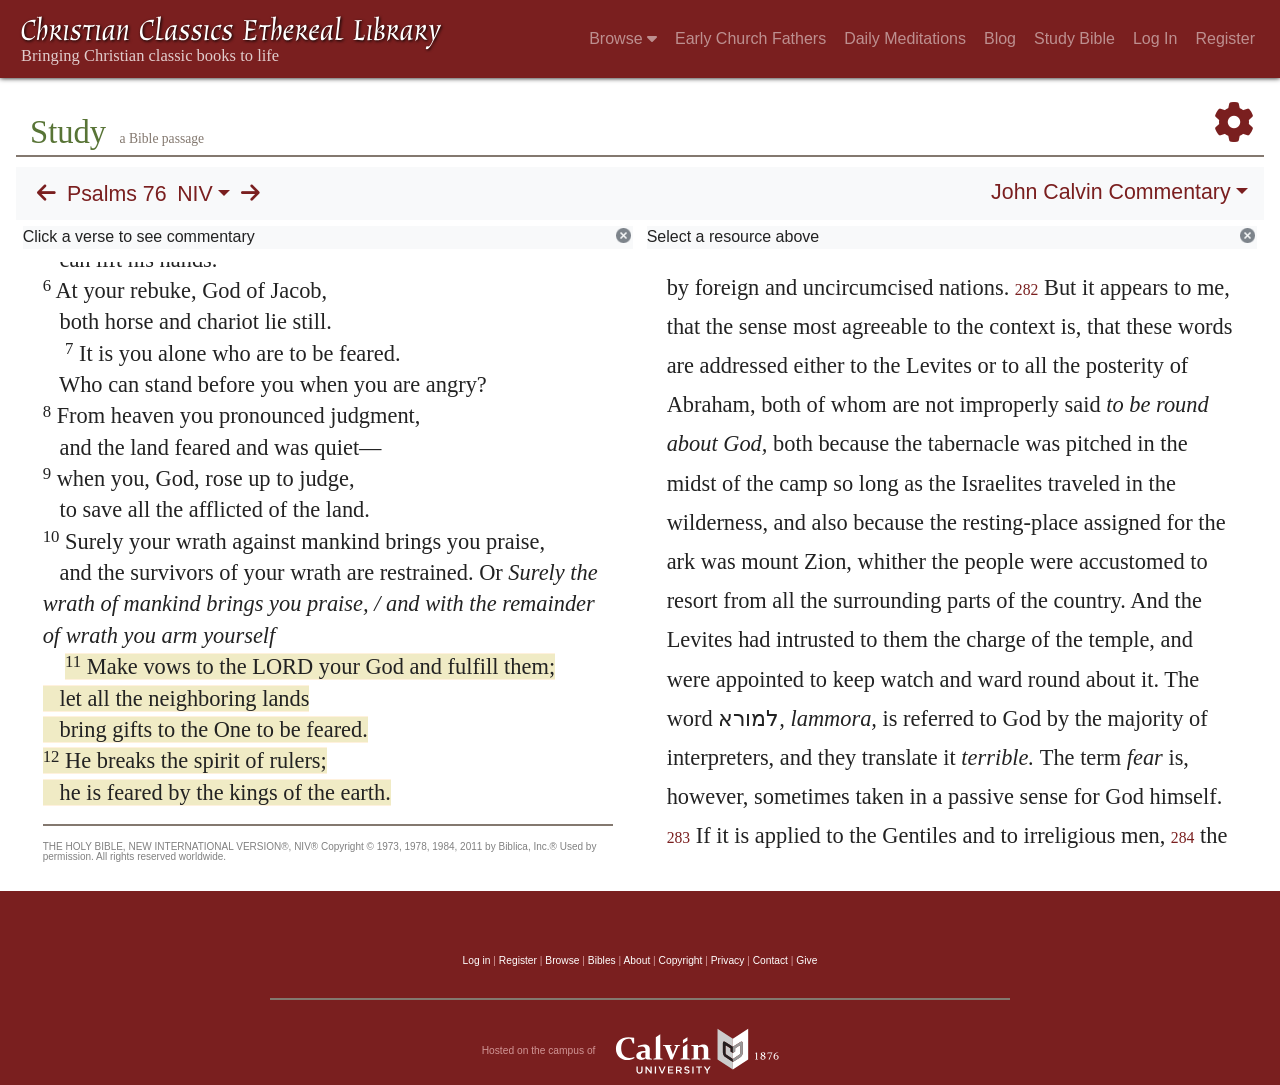  Describe the element at coordinates (1155, 38) in the screenshot. I see `Log In` at that location.